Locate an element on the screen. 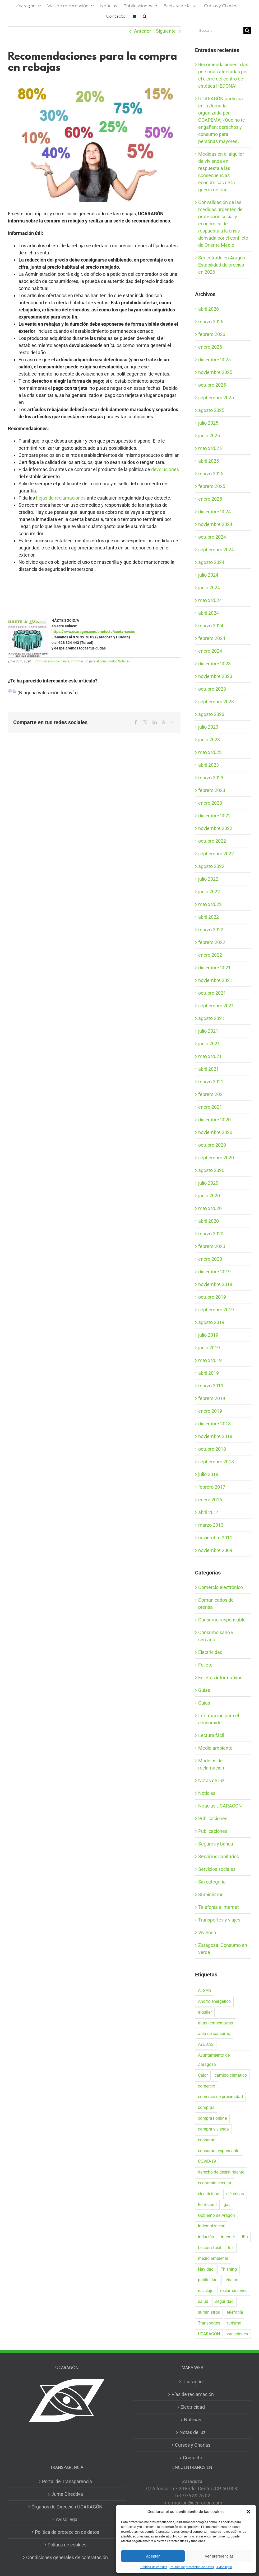  agosto 2021 is located at coordinates (211, 1018).